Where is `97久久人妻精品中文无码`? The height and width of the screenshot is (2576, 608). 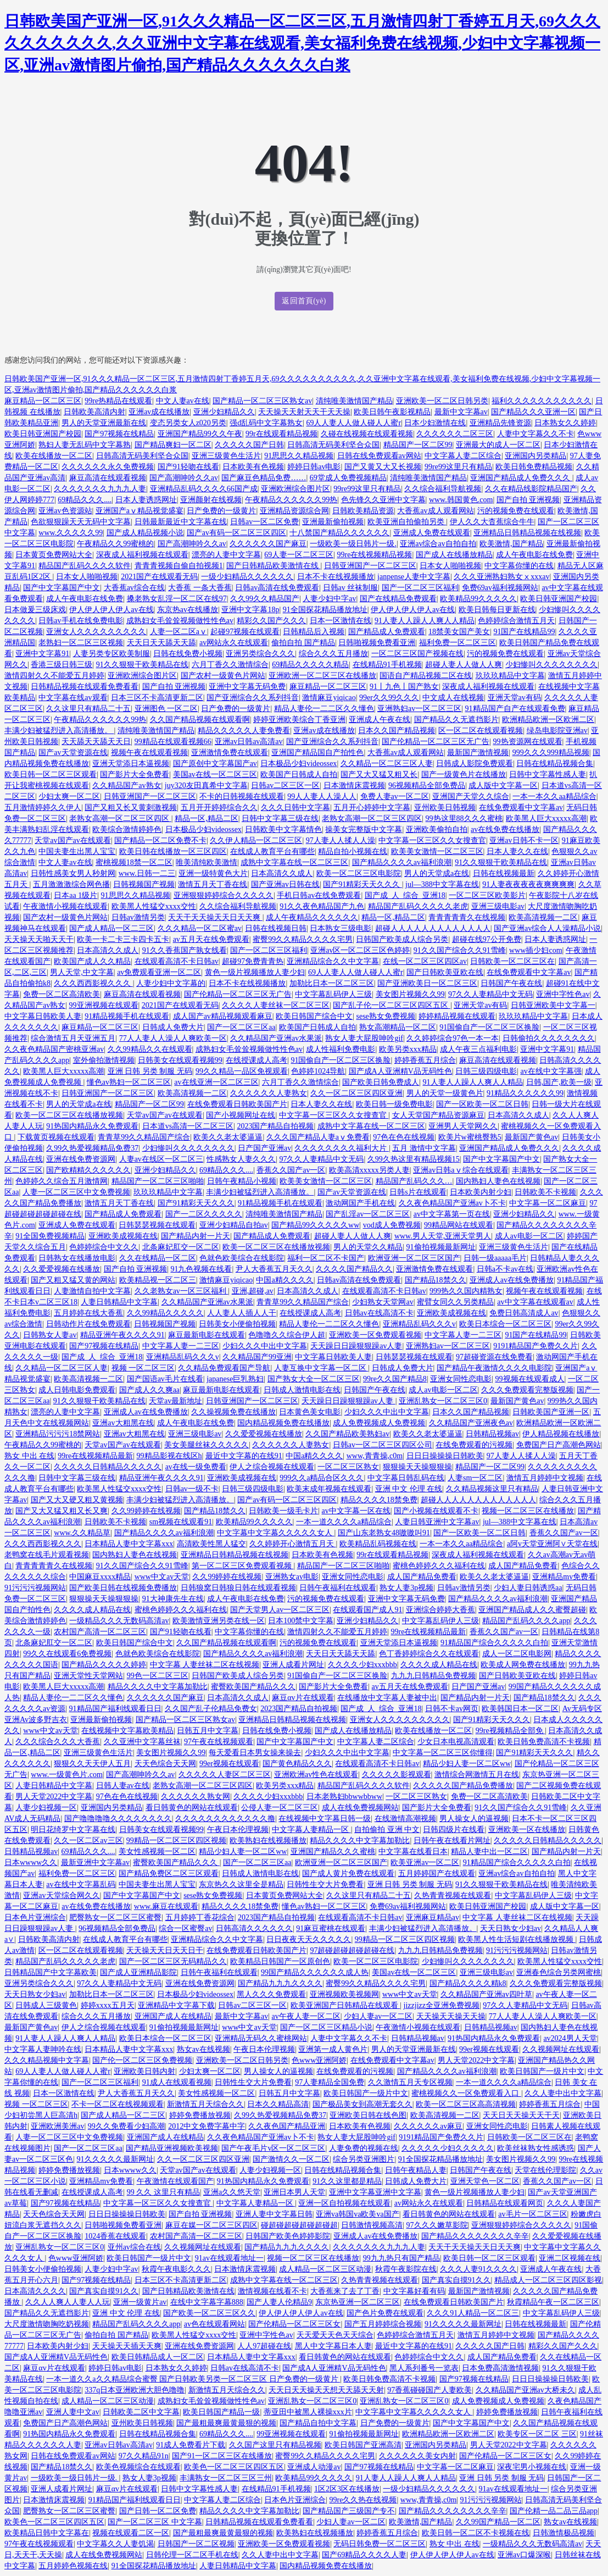
97久久人妻精品中文无码 is located at coordinates (490, 994).